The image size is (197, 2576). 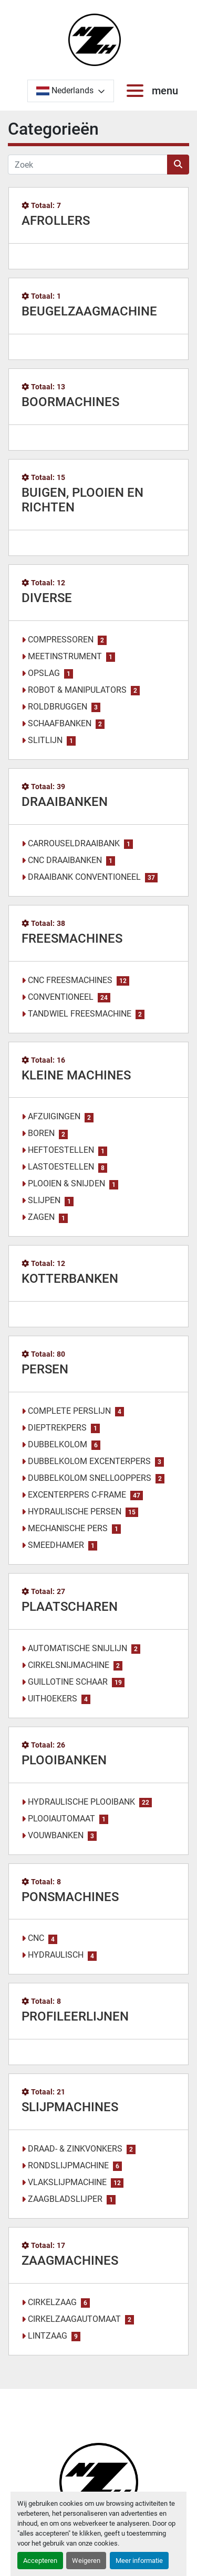 What do you see at coordinates (56, 1835) in the screenshot?
I see `VOUWBANKEN` at bounding box center [56, 1835].